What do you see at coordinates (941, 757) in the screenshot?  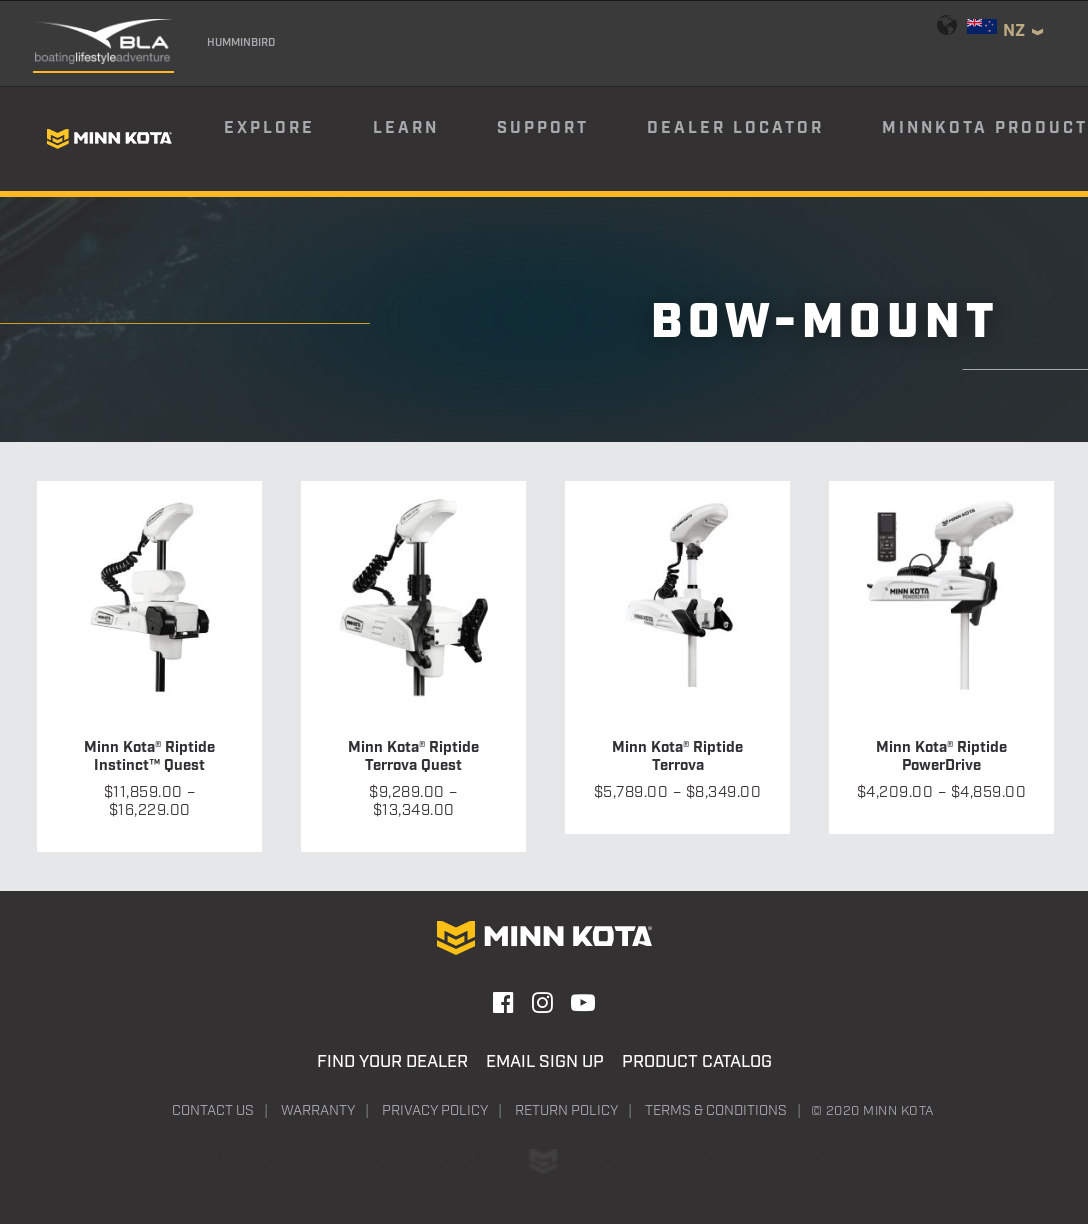 I see `Minn Kota® Riptide PowerDrive` at bounding box center [941, 757].